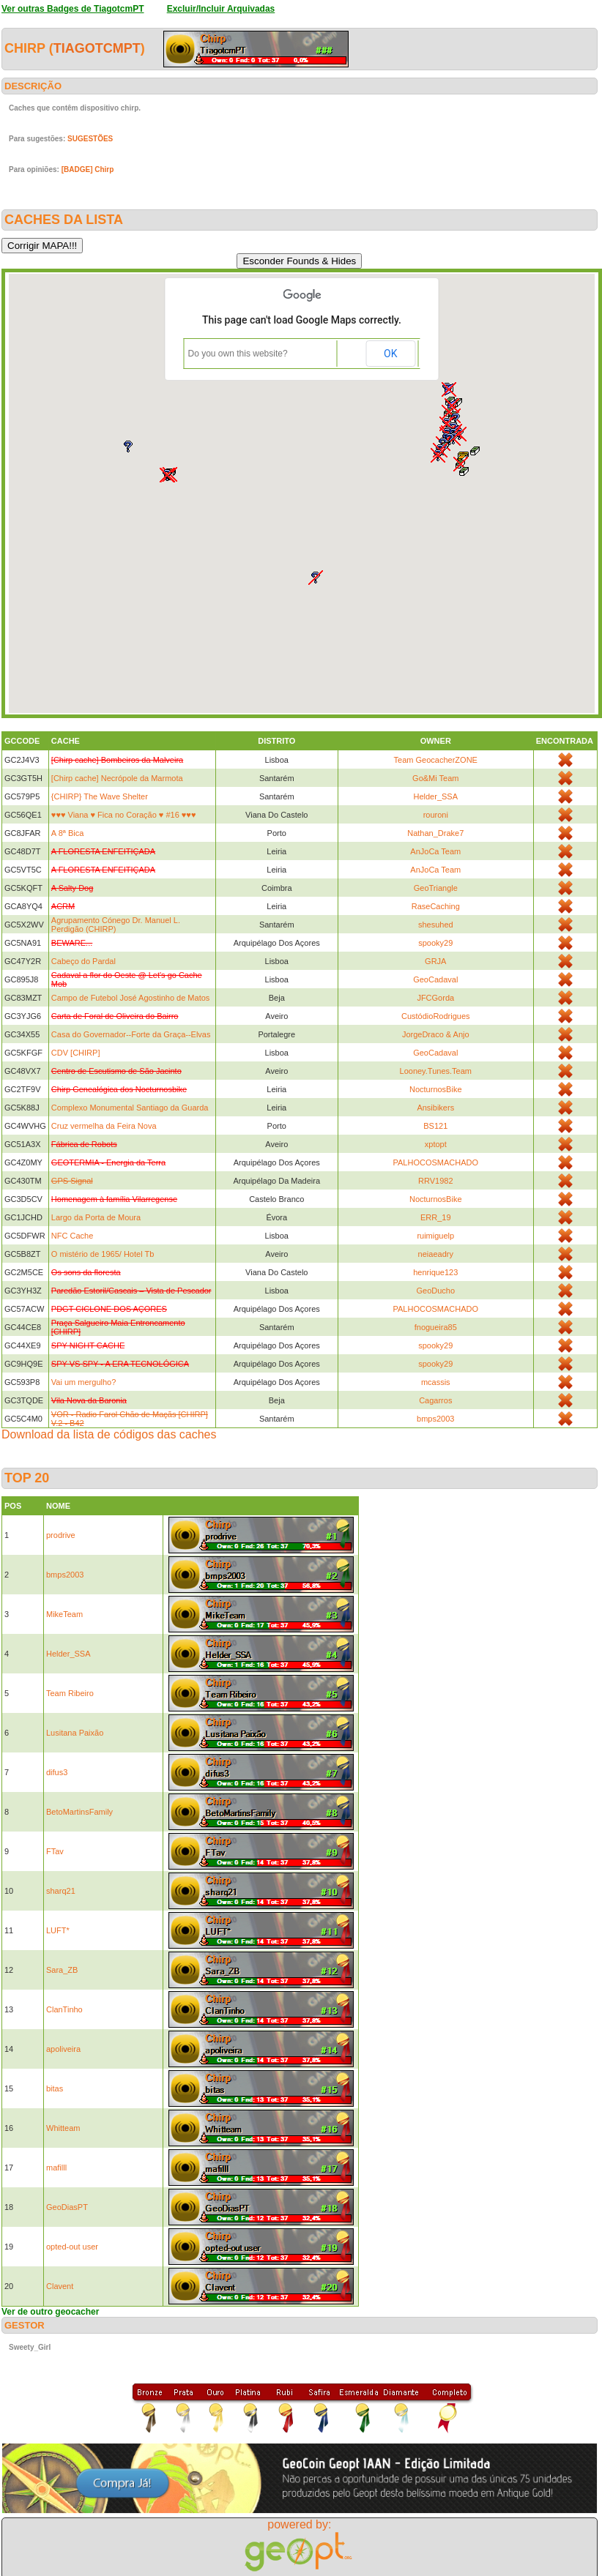  What do you see at coordinates (67, 833) in the screenshot?
I see `A 8ª Bica` at bounding box center [67, 833].